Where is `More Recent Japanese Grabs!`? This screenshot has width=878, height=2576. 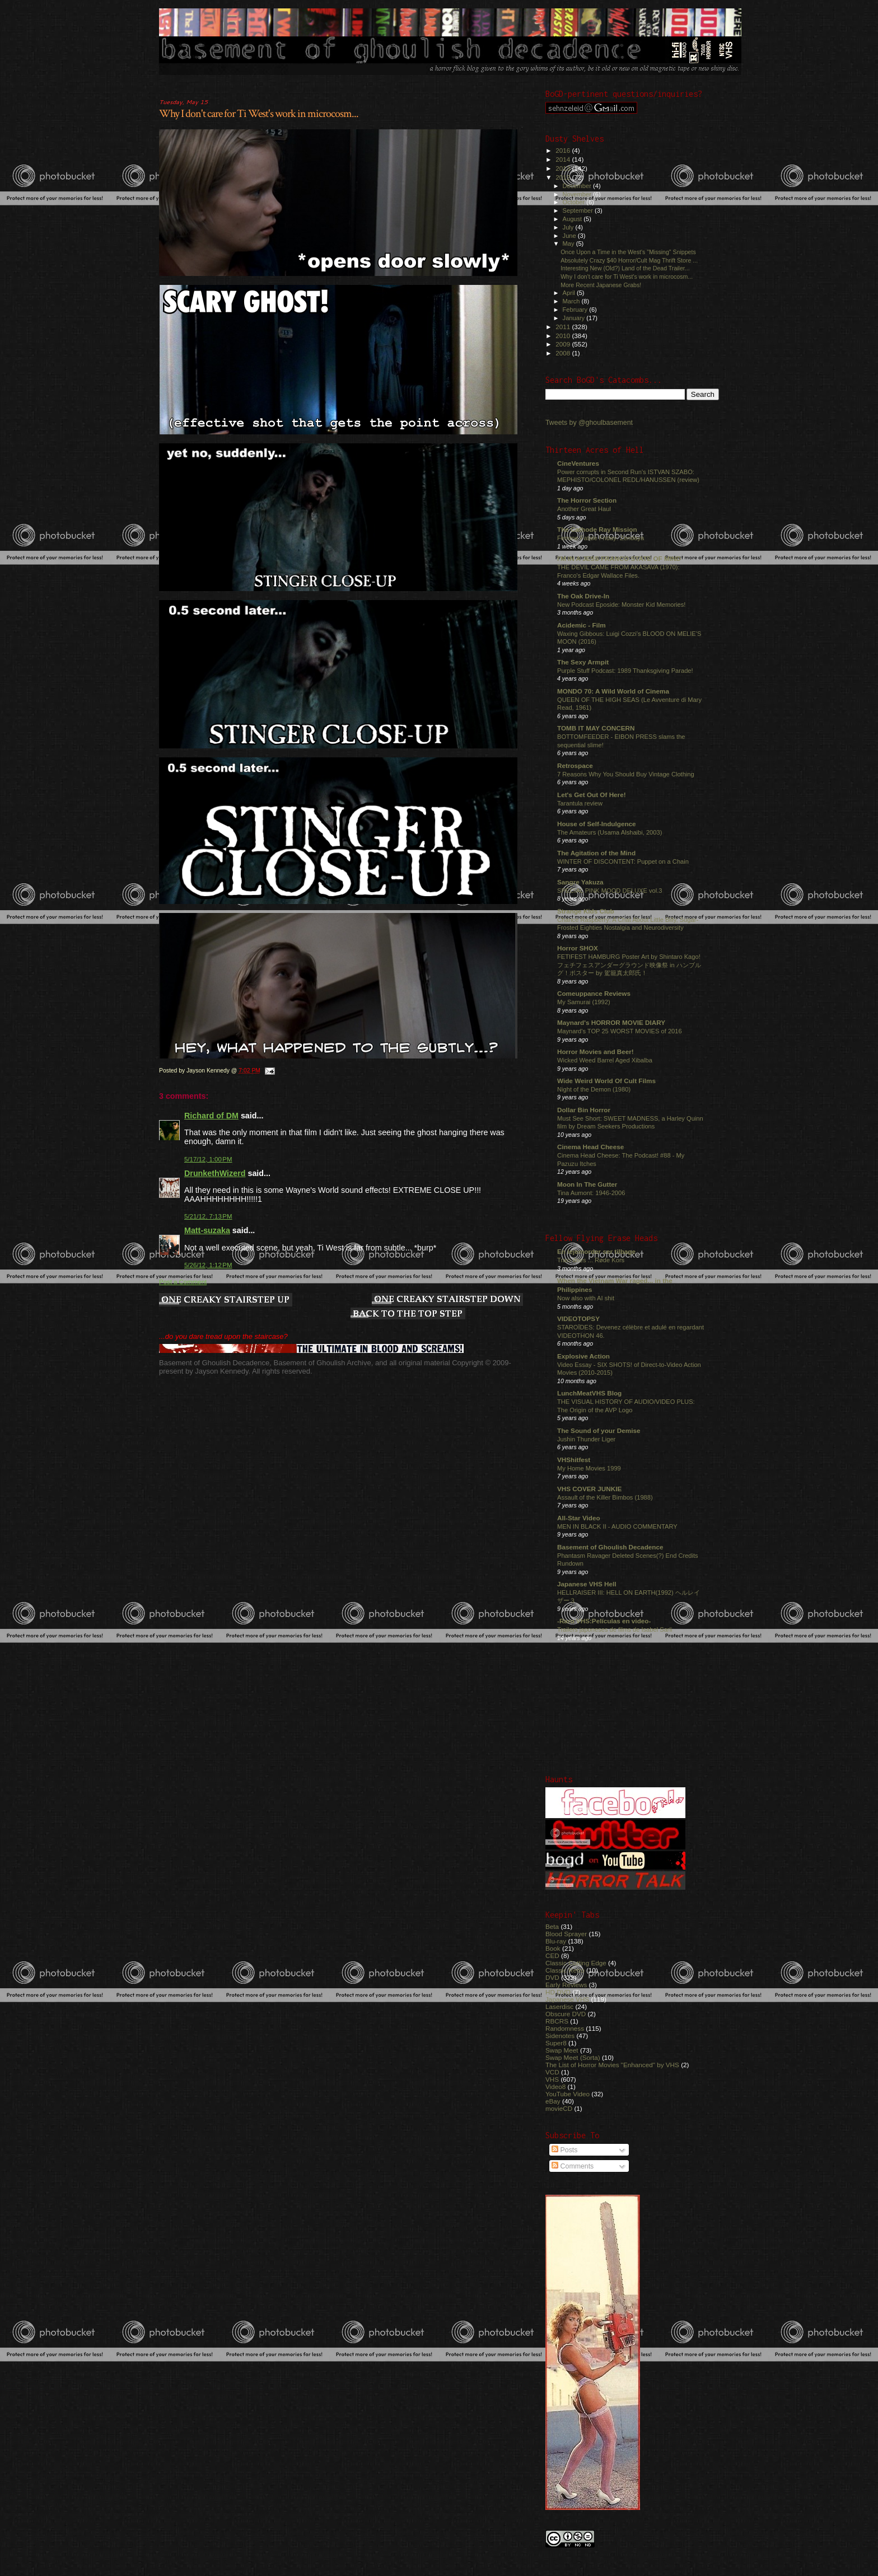 More Recent Japanese Grabs! is located at coordinates (601, 285).